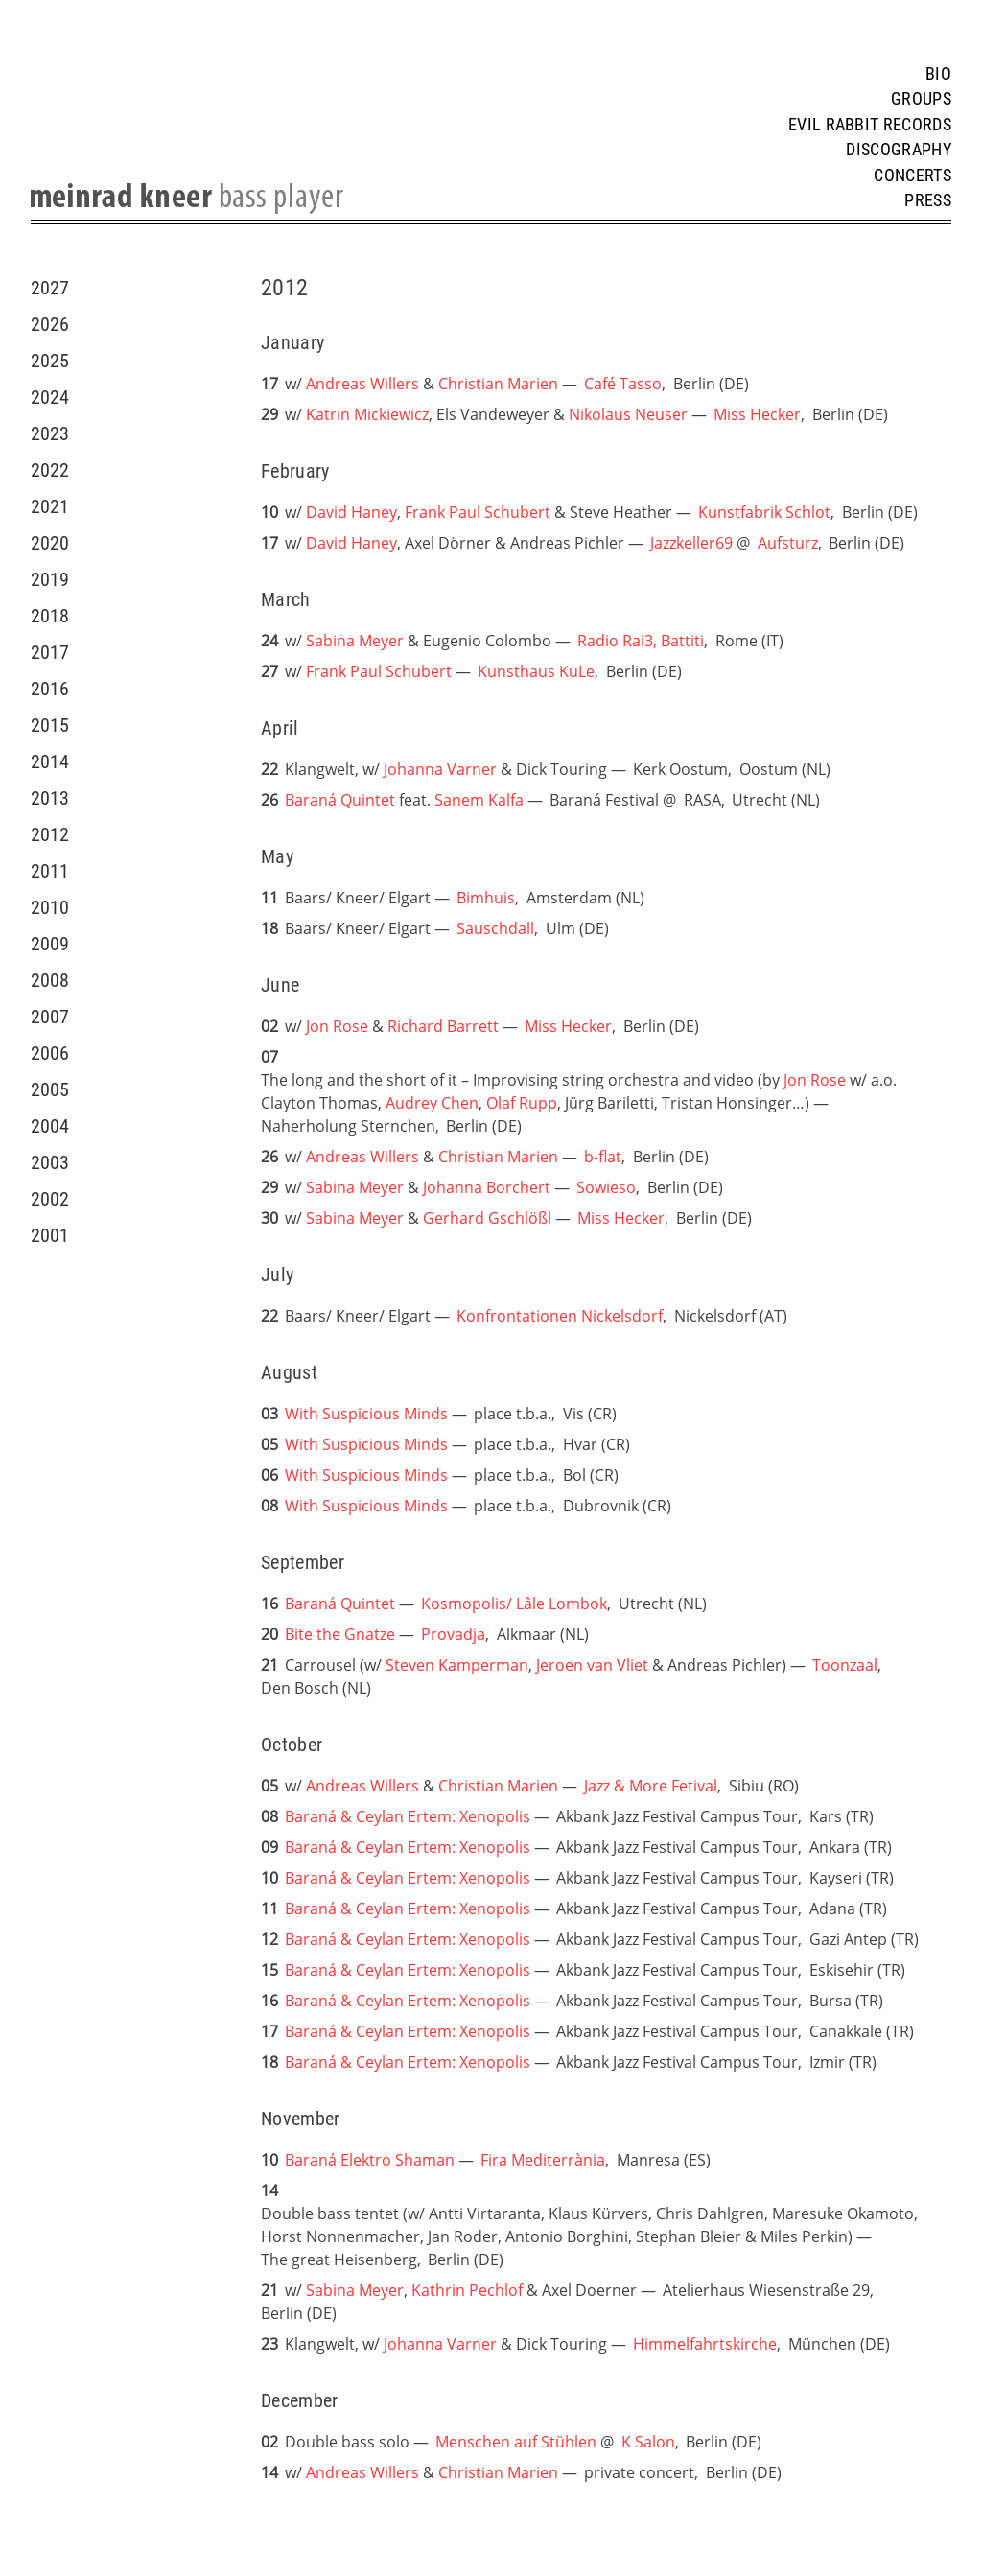  I want to click on Baraná Quintet, so click(340, 799).